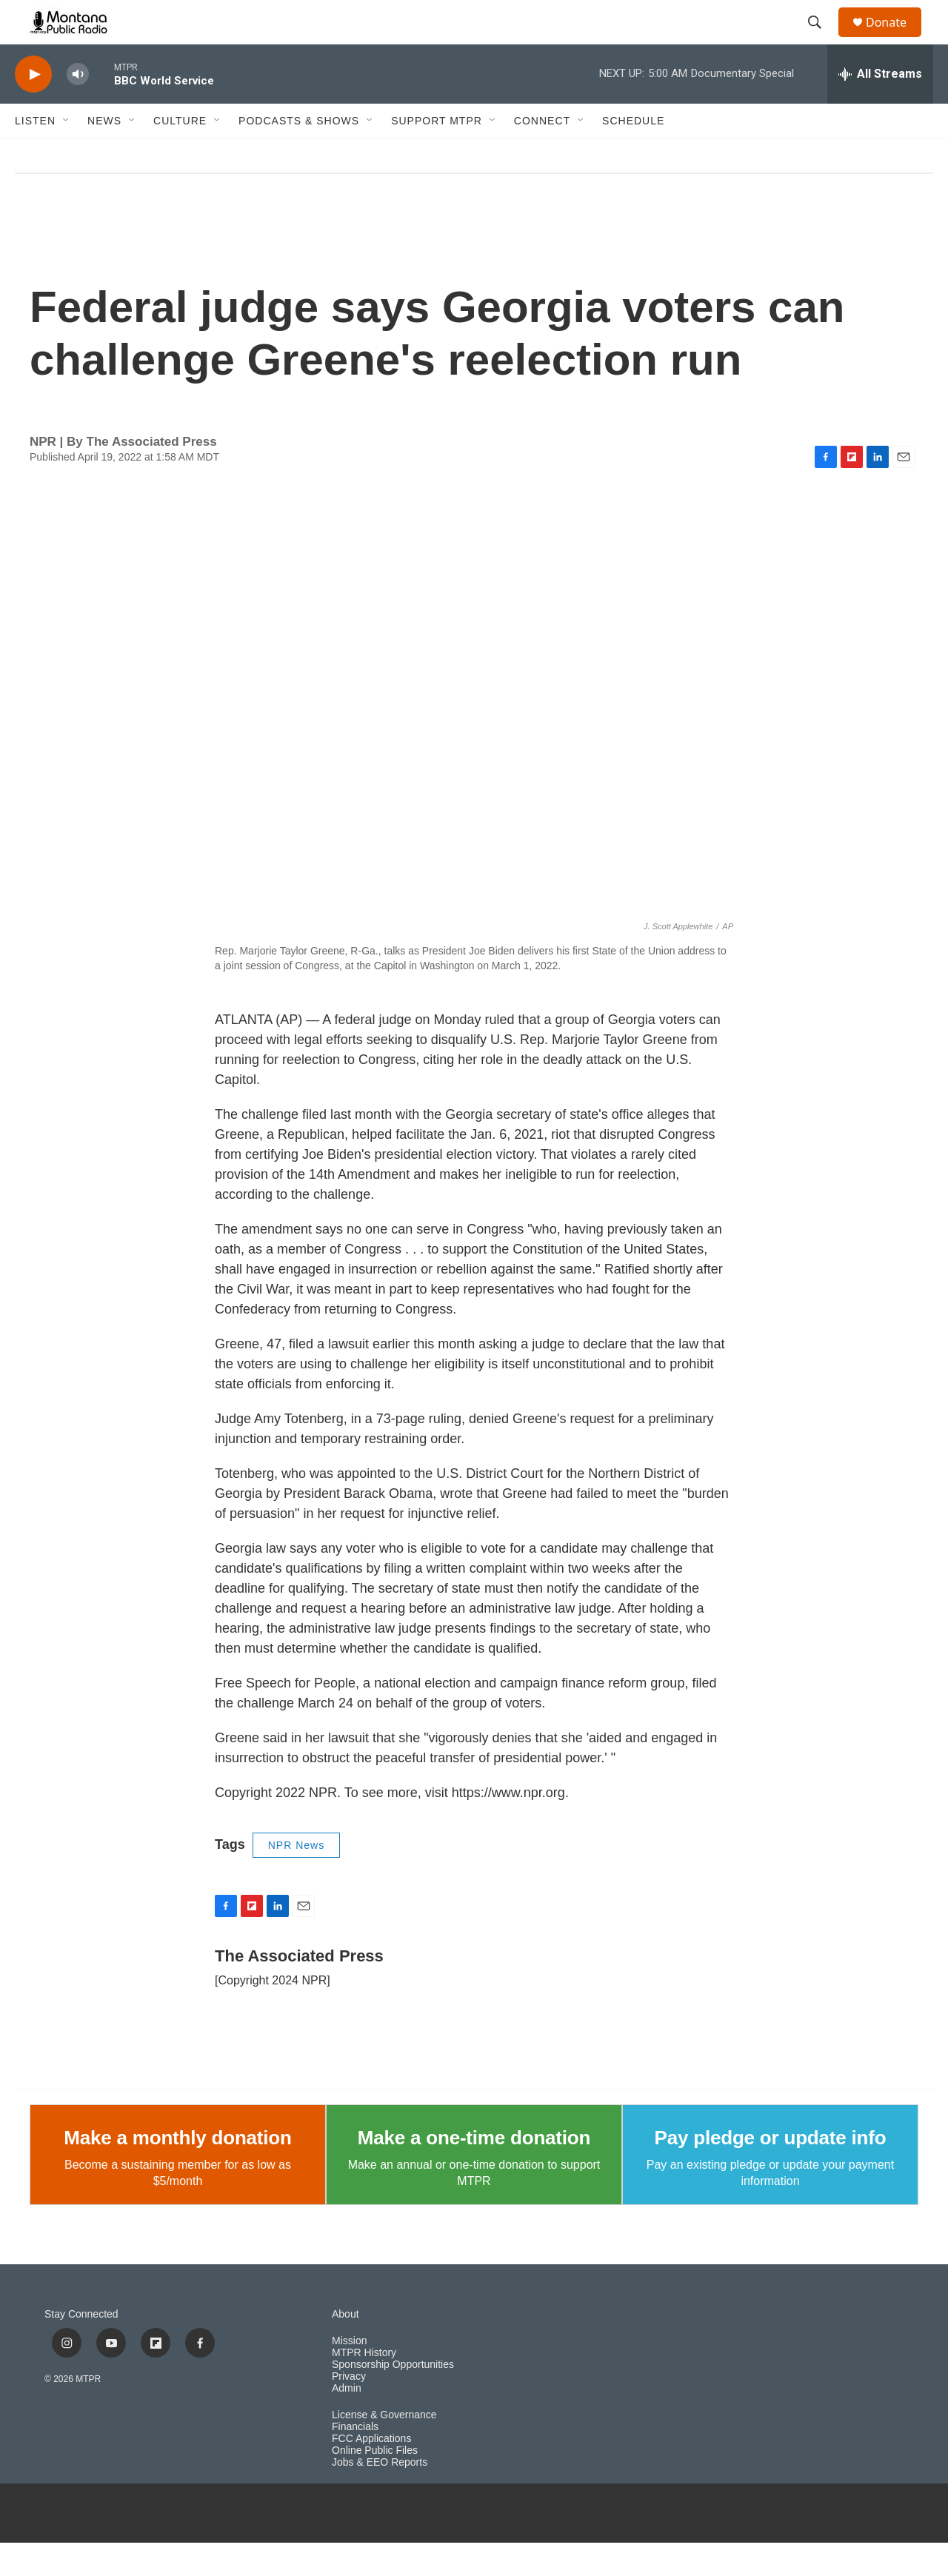 The width and height of the screenshot is (948, 2576). I want to click on [volume], so click(77, 107).